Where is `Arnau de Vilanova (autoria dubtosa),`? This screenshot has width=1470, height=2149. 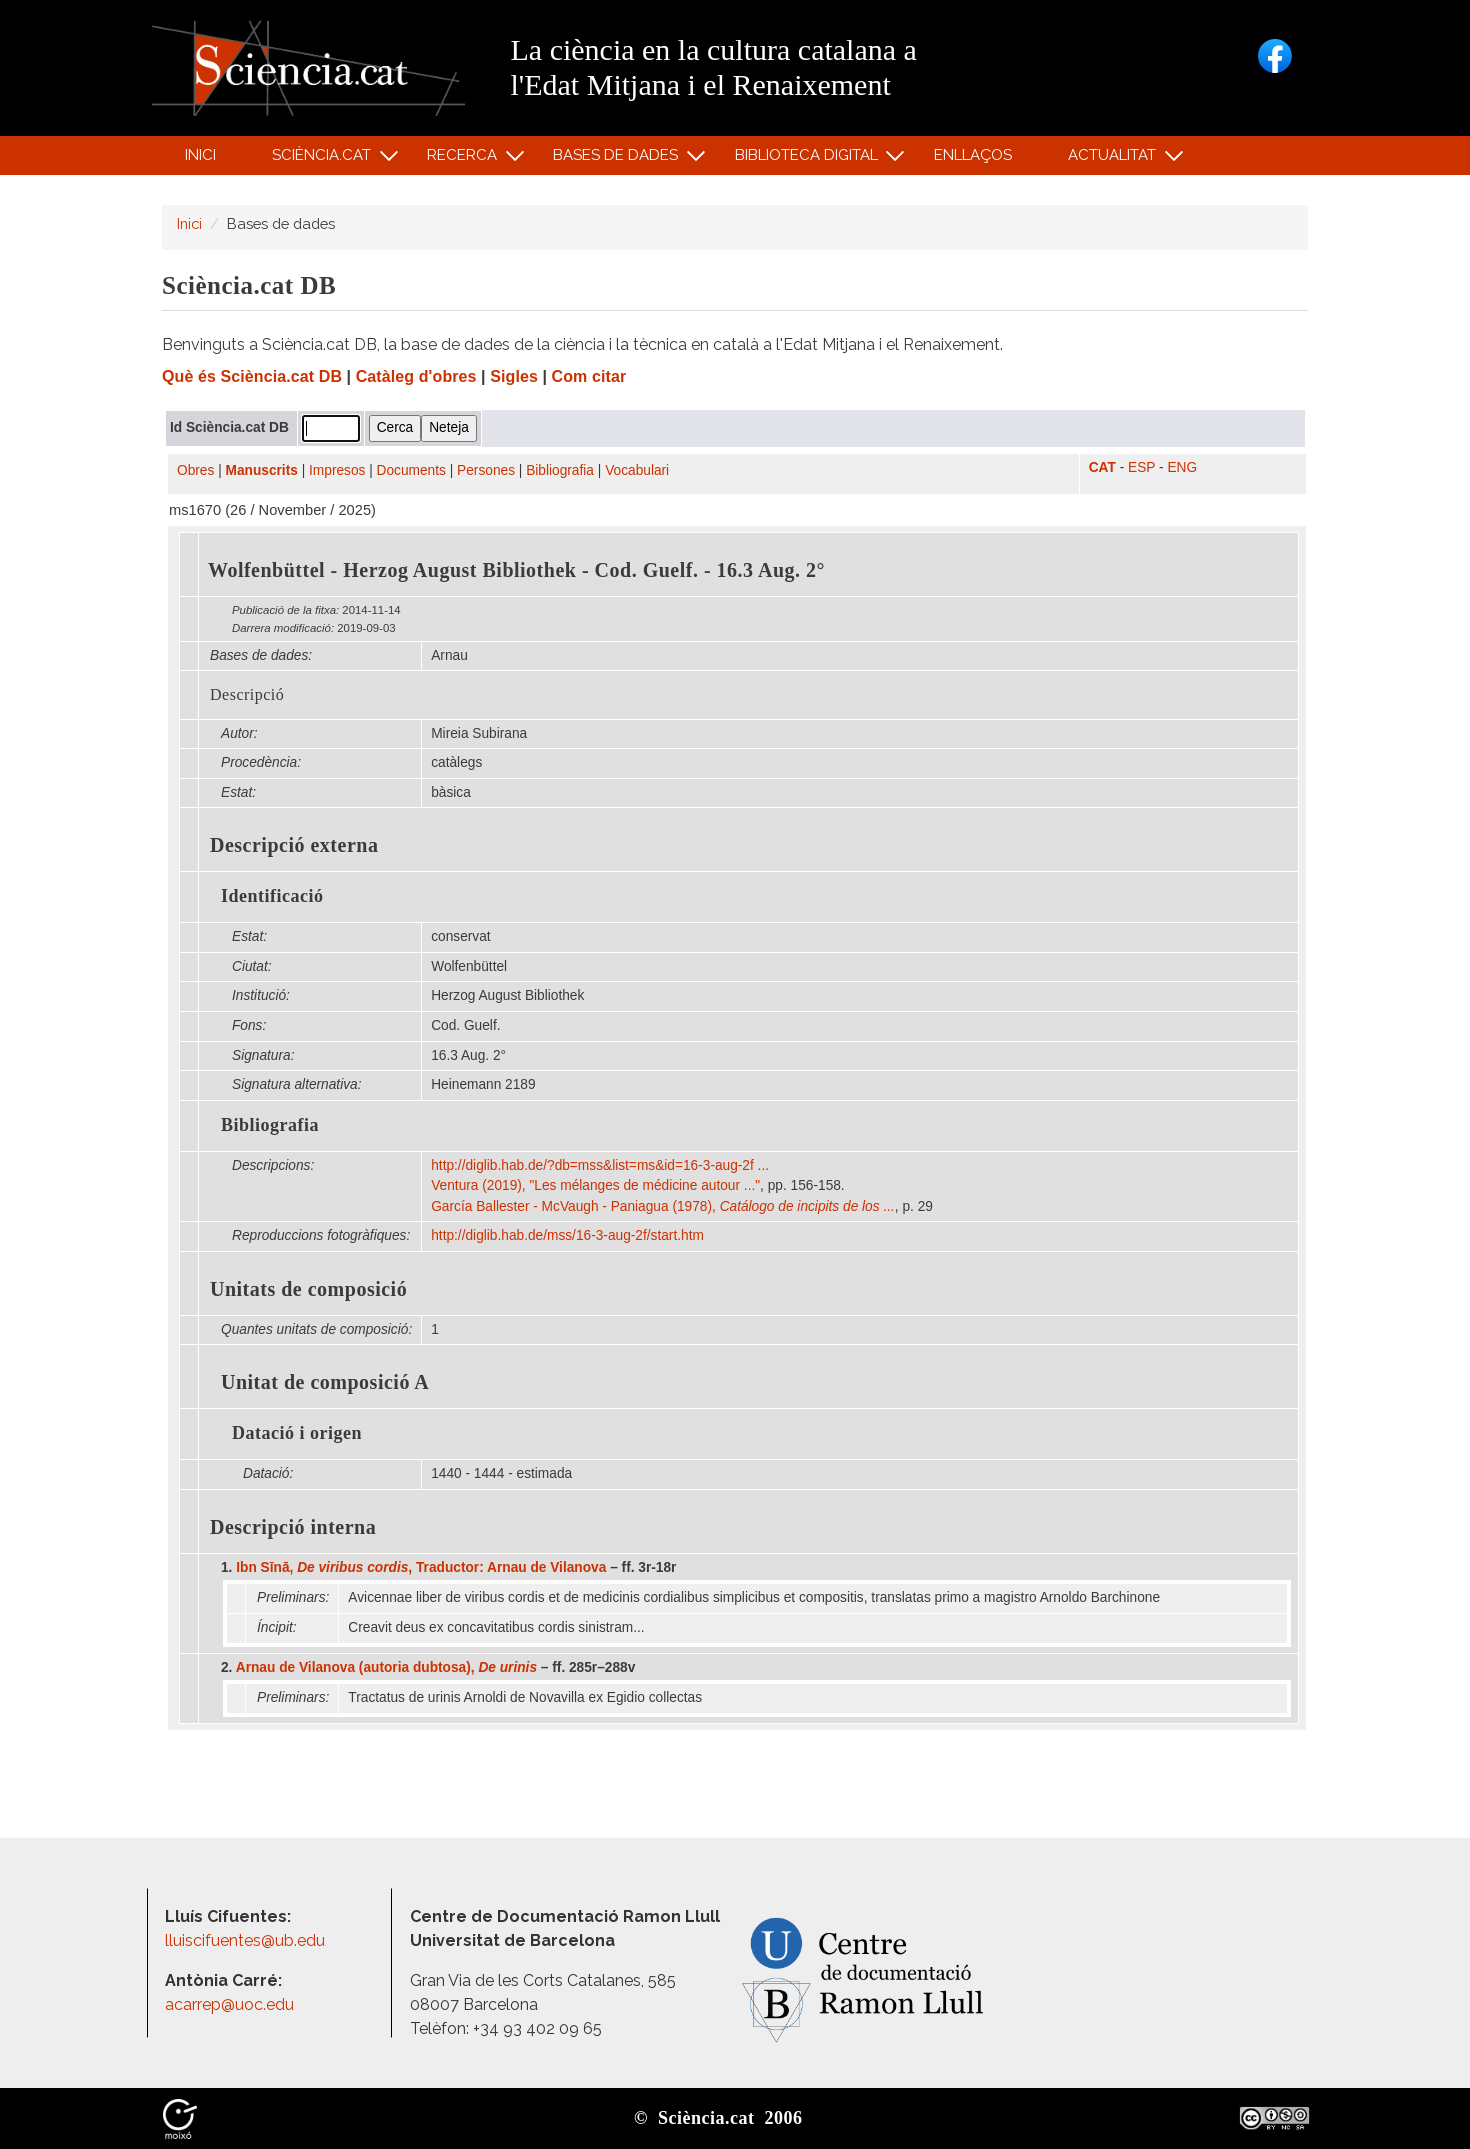
Arnau de Vilanova (autoria dubtosa), is located at coordinates (386, 1667).